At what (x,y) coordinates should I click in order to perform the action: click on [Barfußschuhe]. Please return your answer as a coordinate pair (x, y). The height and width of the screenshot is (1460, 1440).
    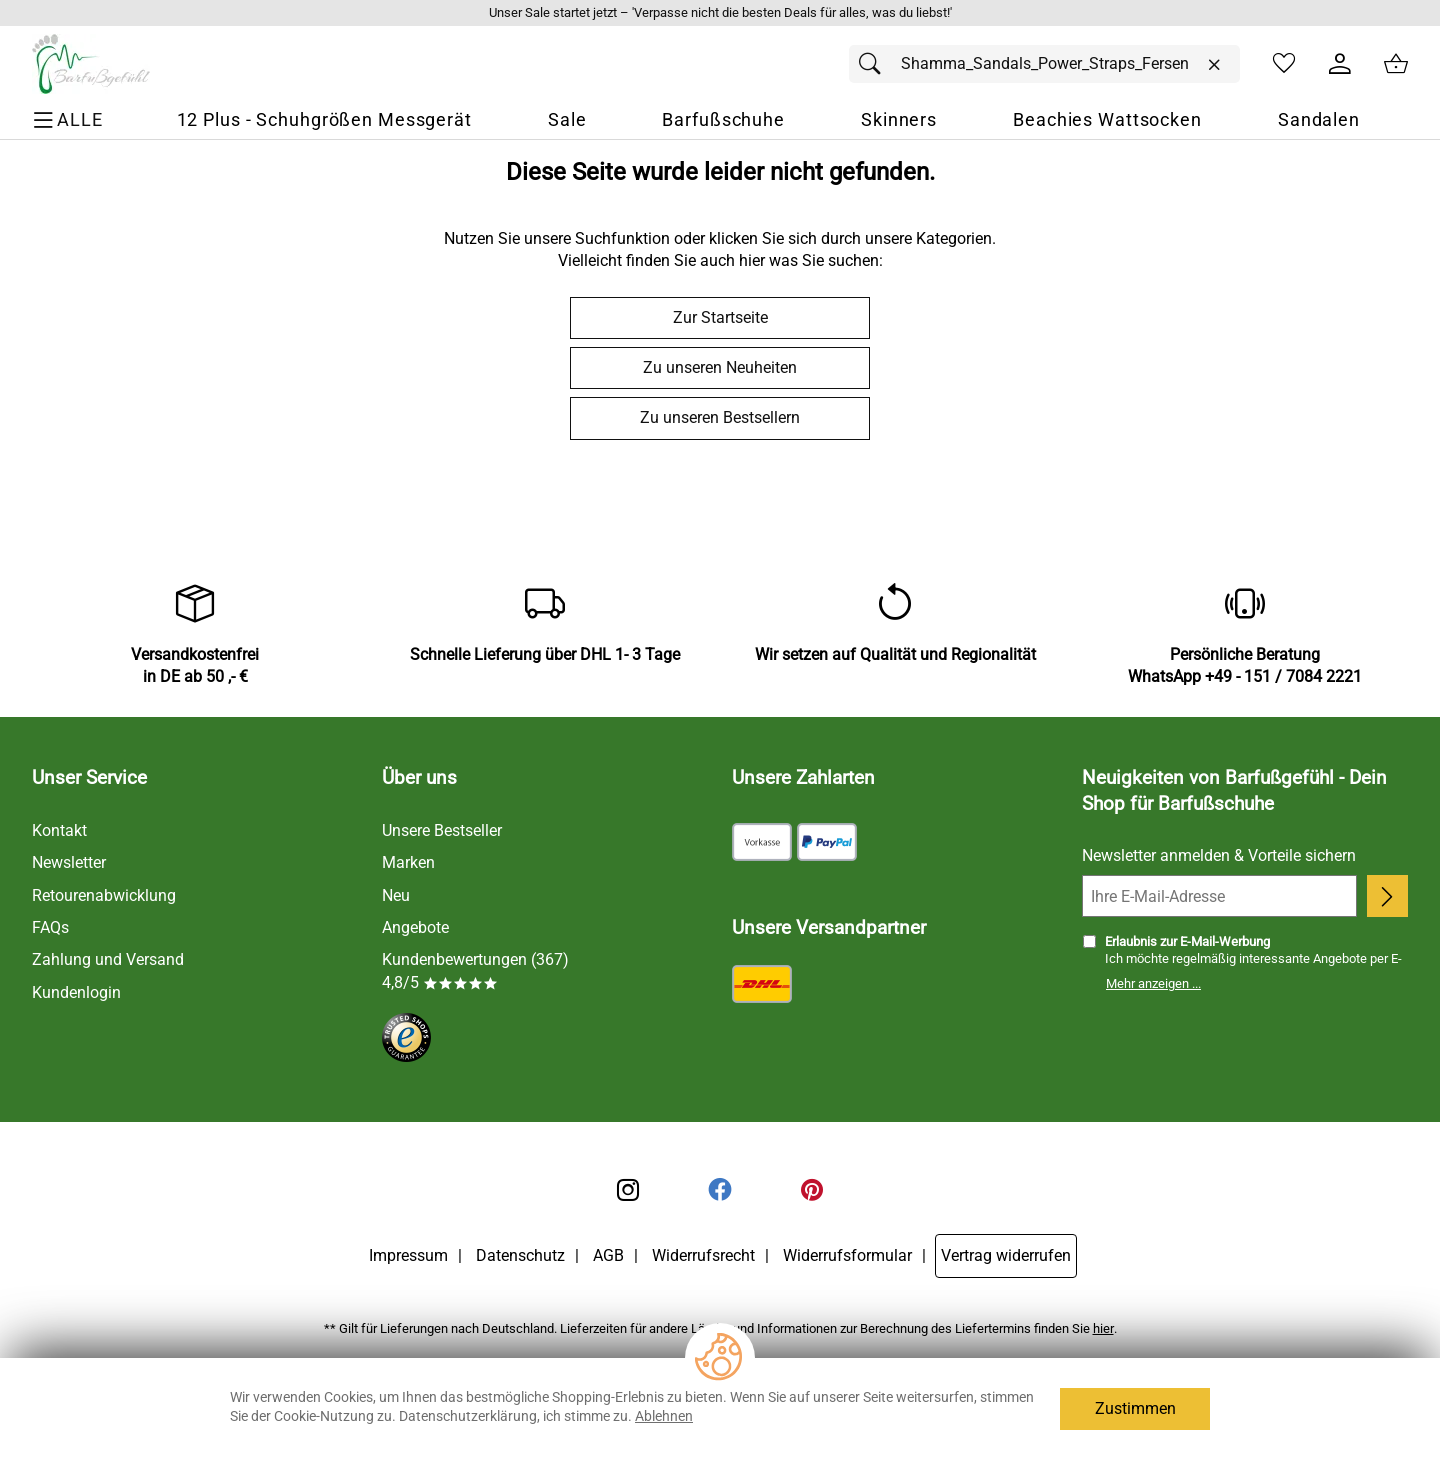
    Looking at the image, I should click on (723, 120).